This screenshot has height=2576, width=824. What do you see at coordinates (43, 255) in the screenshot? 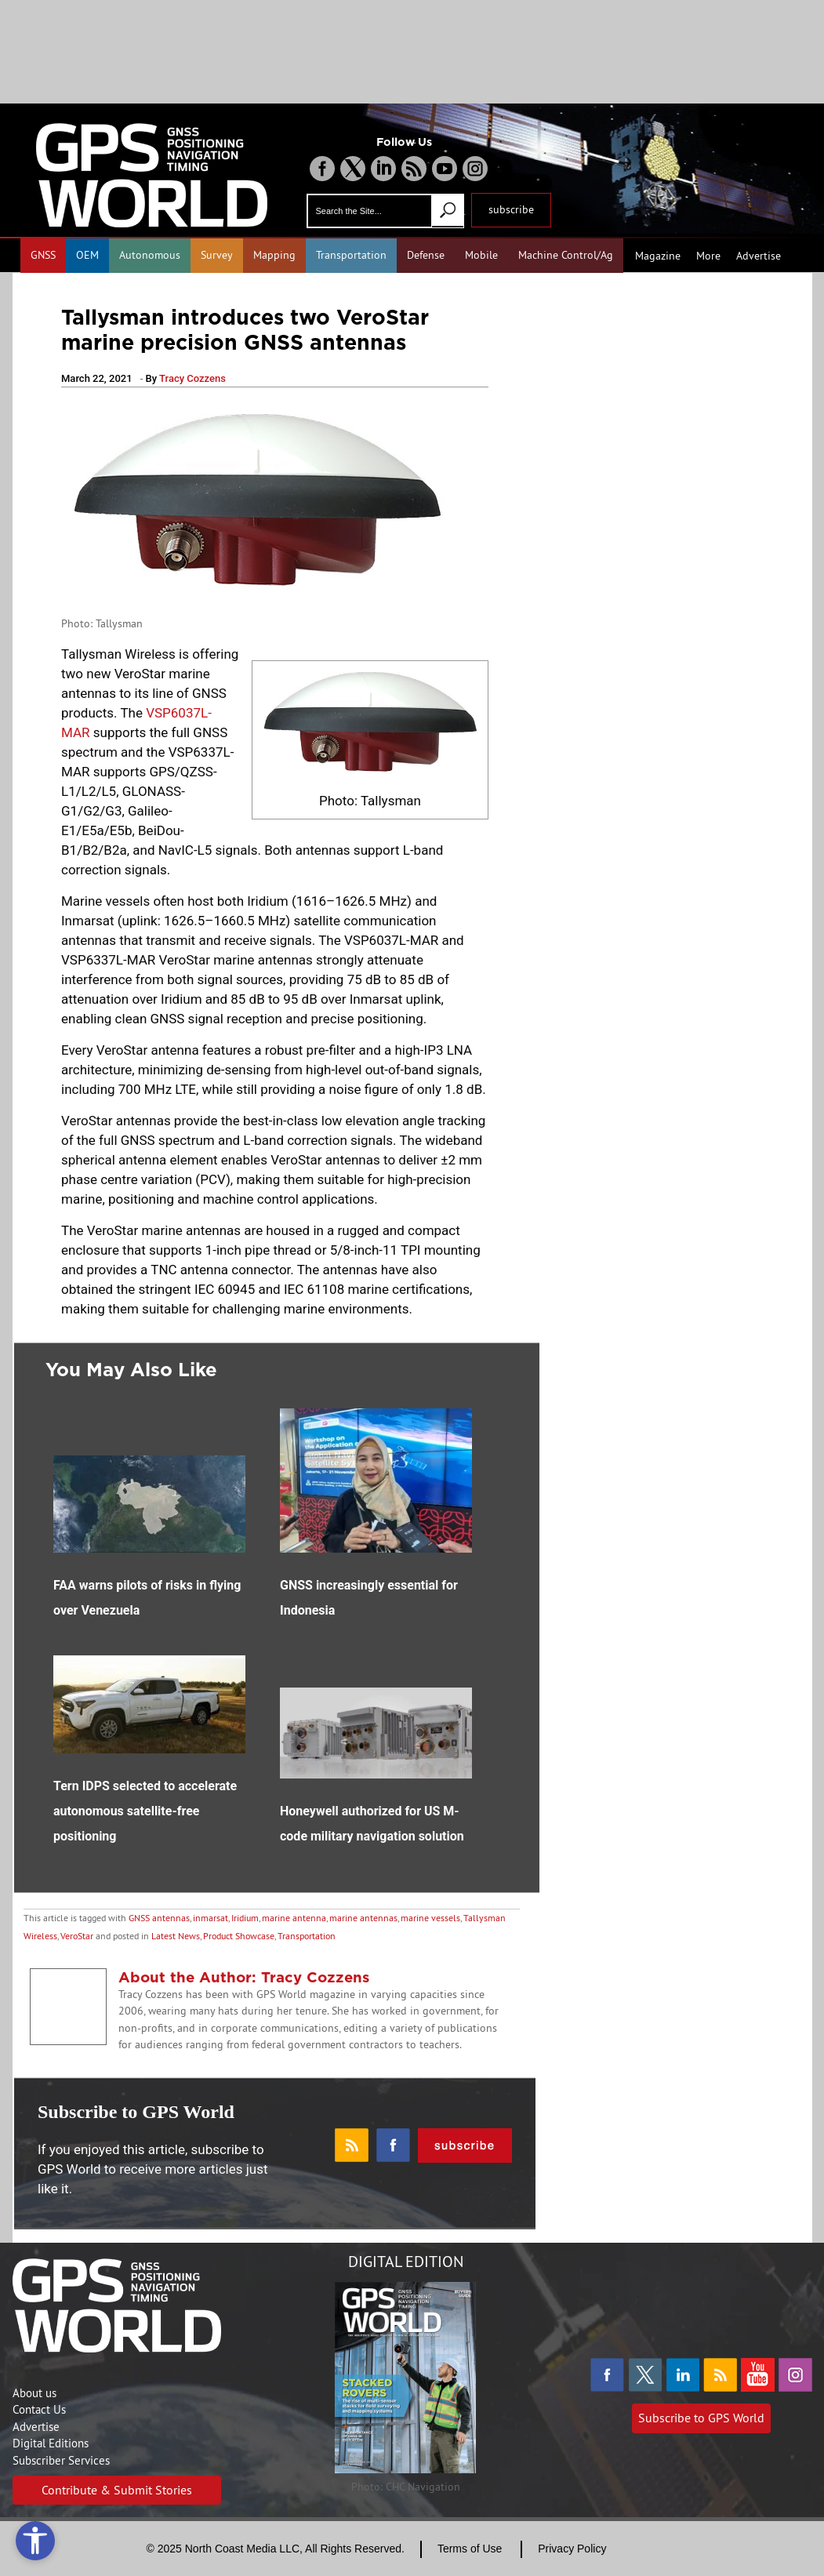
I see `GNSS` at bounding box center [43, 255].